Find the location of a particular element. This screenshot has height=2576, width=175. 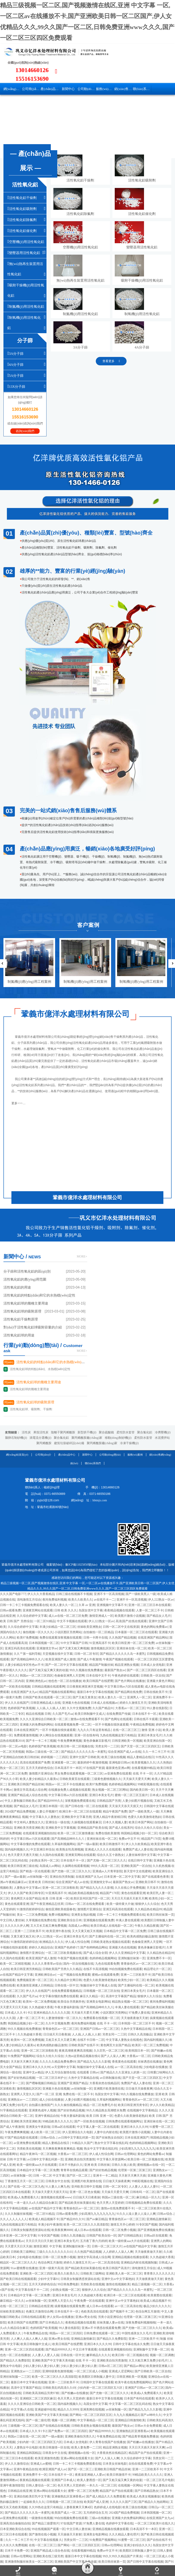

亚洲卡一卡二精品 is located at coordinates (105, 2125).